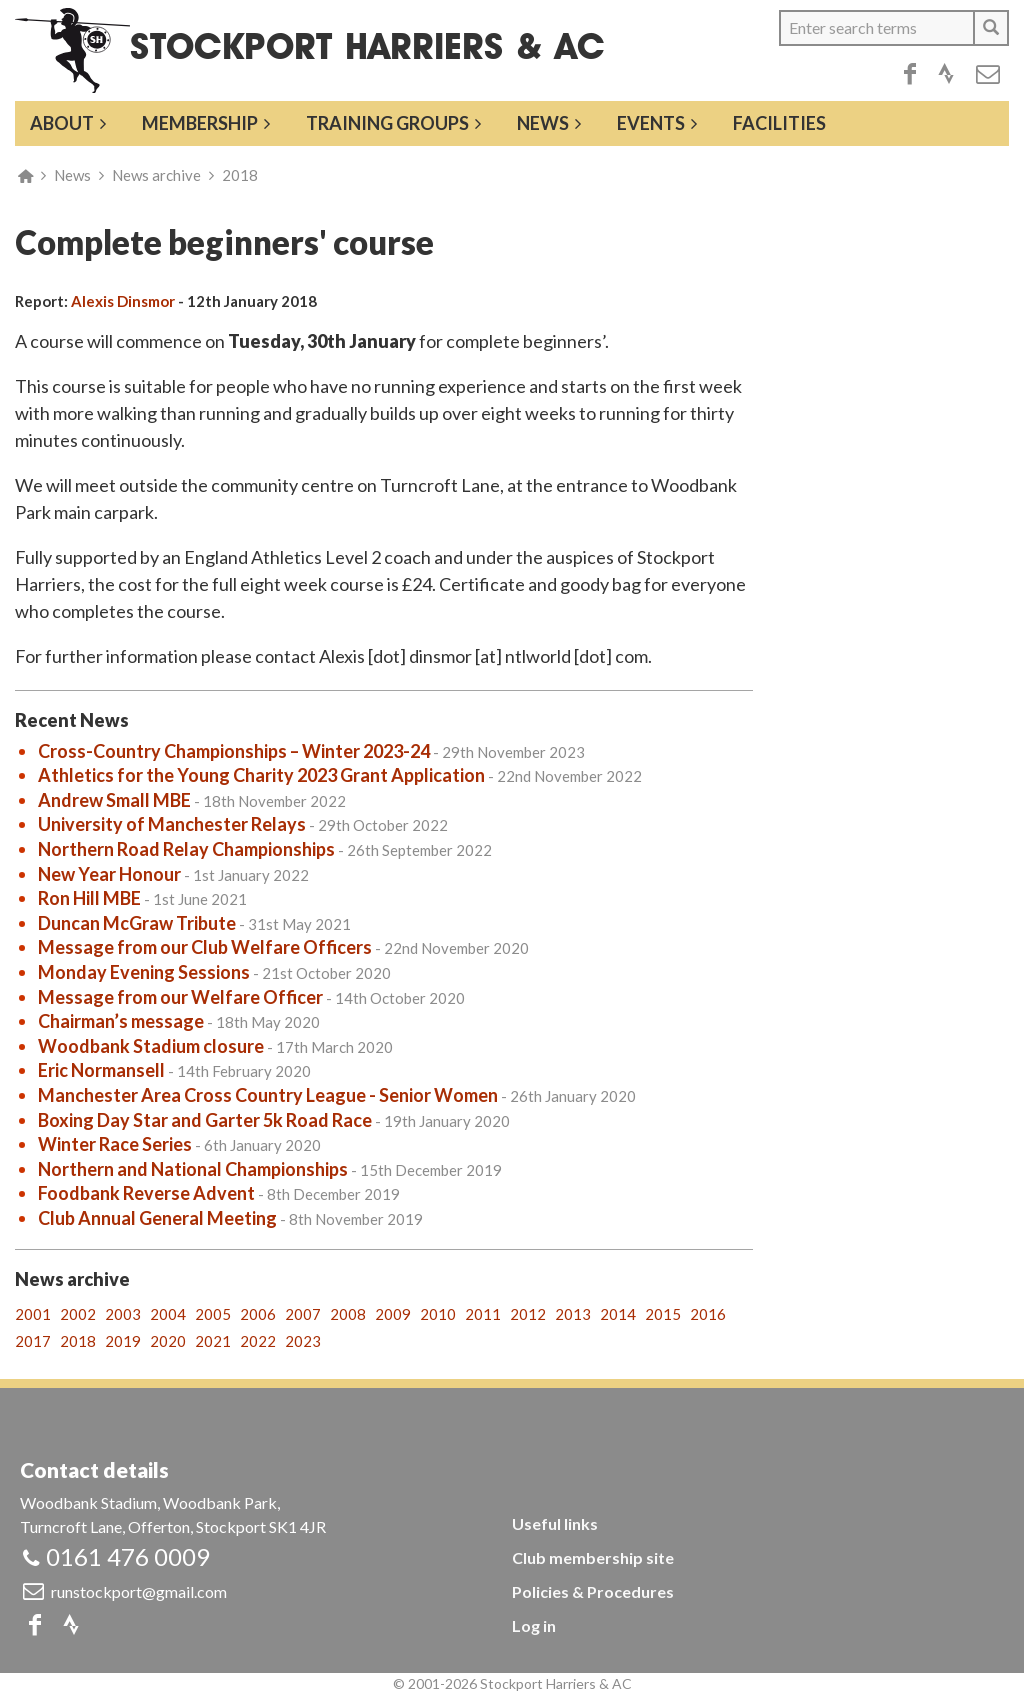 This screenshot has height=1708, width=1024. Describe the element at coordinates (146, 1193) in the screenshot. I see `Foodbank Reverse Advent` at that location.